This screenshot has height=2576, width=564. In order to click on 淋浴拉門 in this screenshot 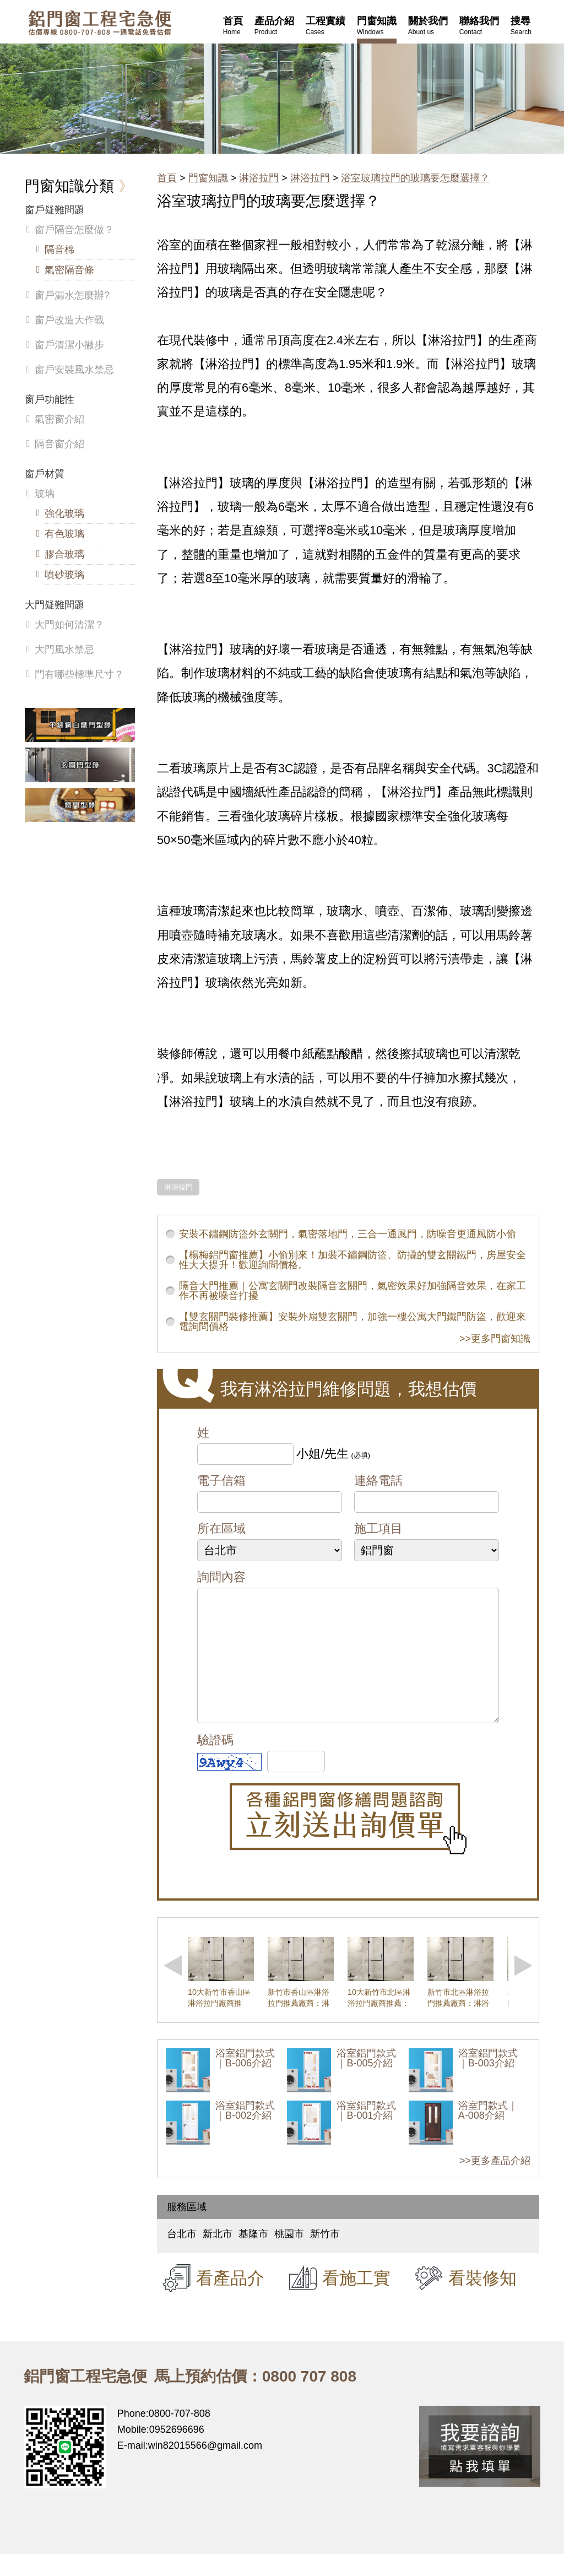, I will do `click(259, 177)`.